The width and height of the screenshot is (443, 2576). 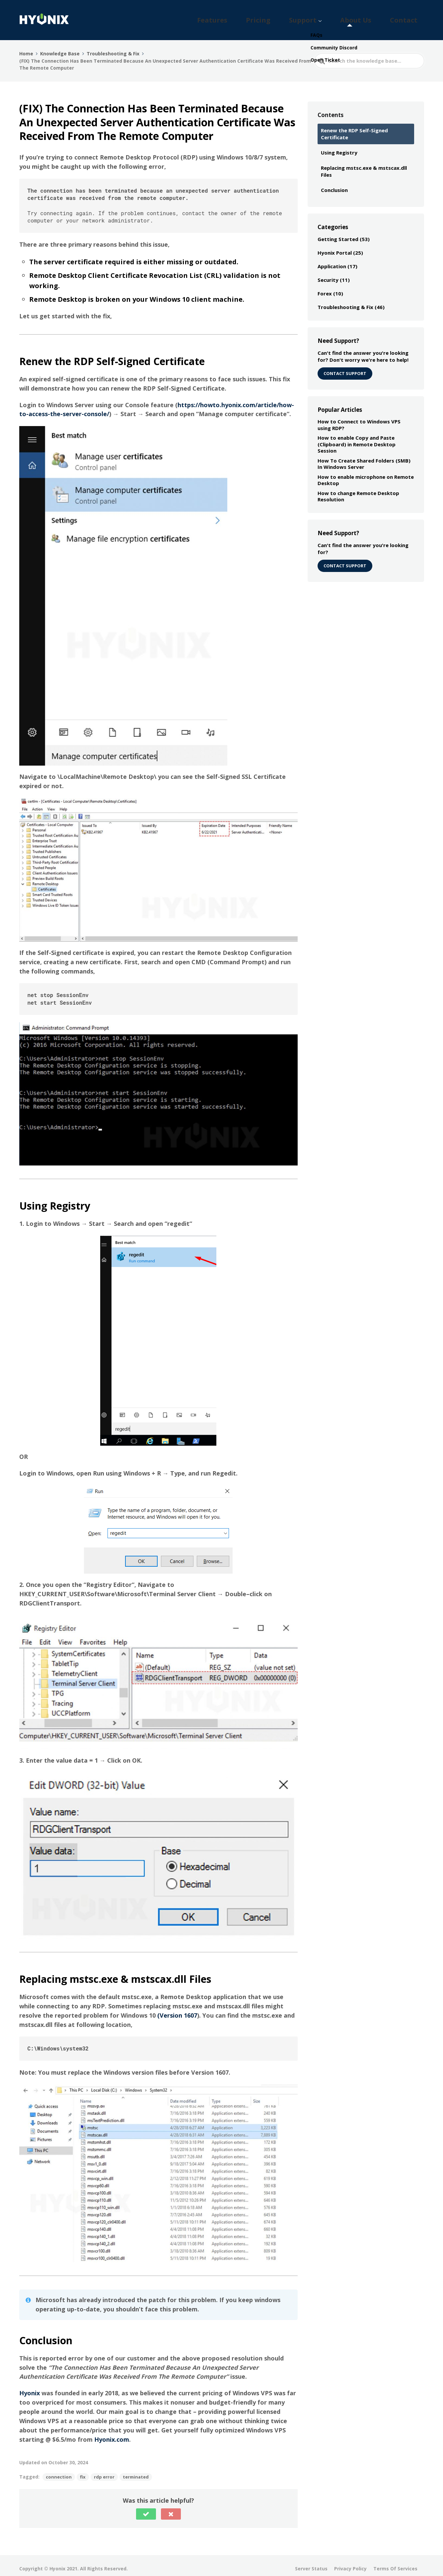 I want to click on Application, so click(x=332, y=260).